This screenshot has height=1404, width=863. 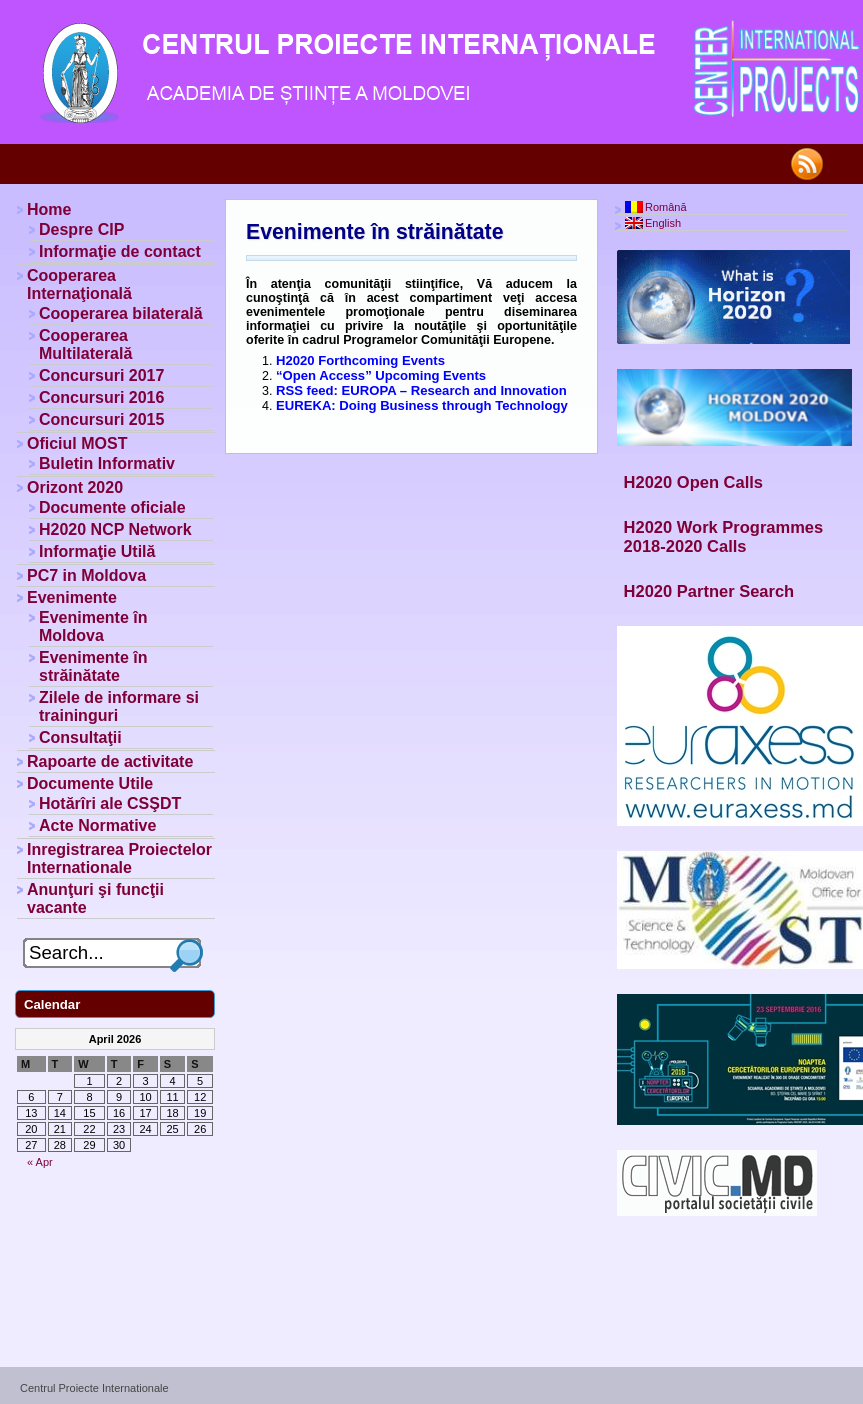 What do you see at coordinates (101, 419) in the screenshot?
I see `Concursuri 2015` at bounding box center [101, 419].